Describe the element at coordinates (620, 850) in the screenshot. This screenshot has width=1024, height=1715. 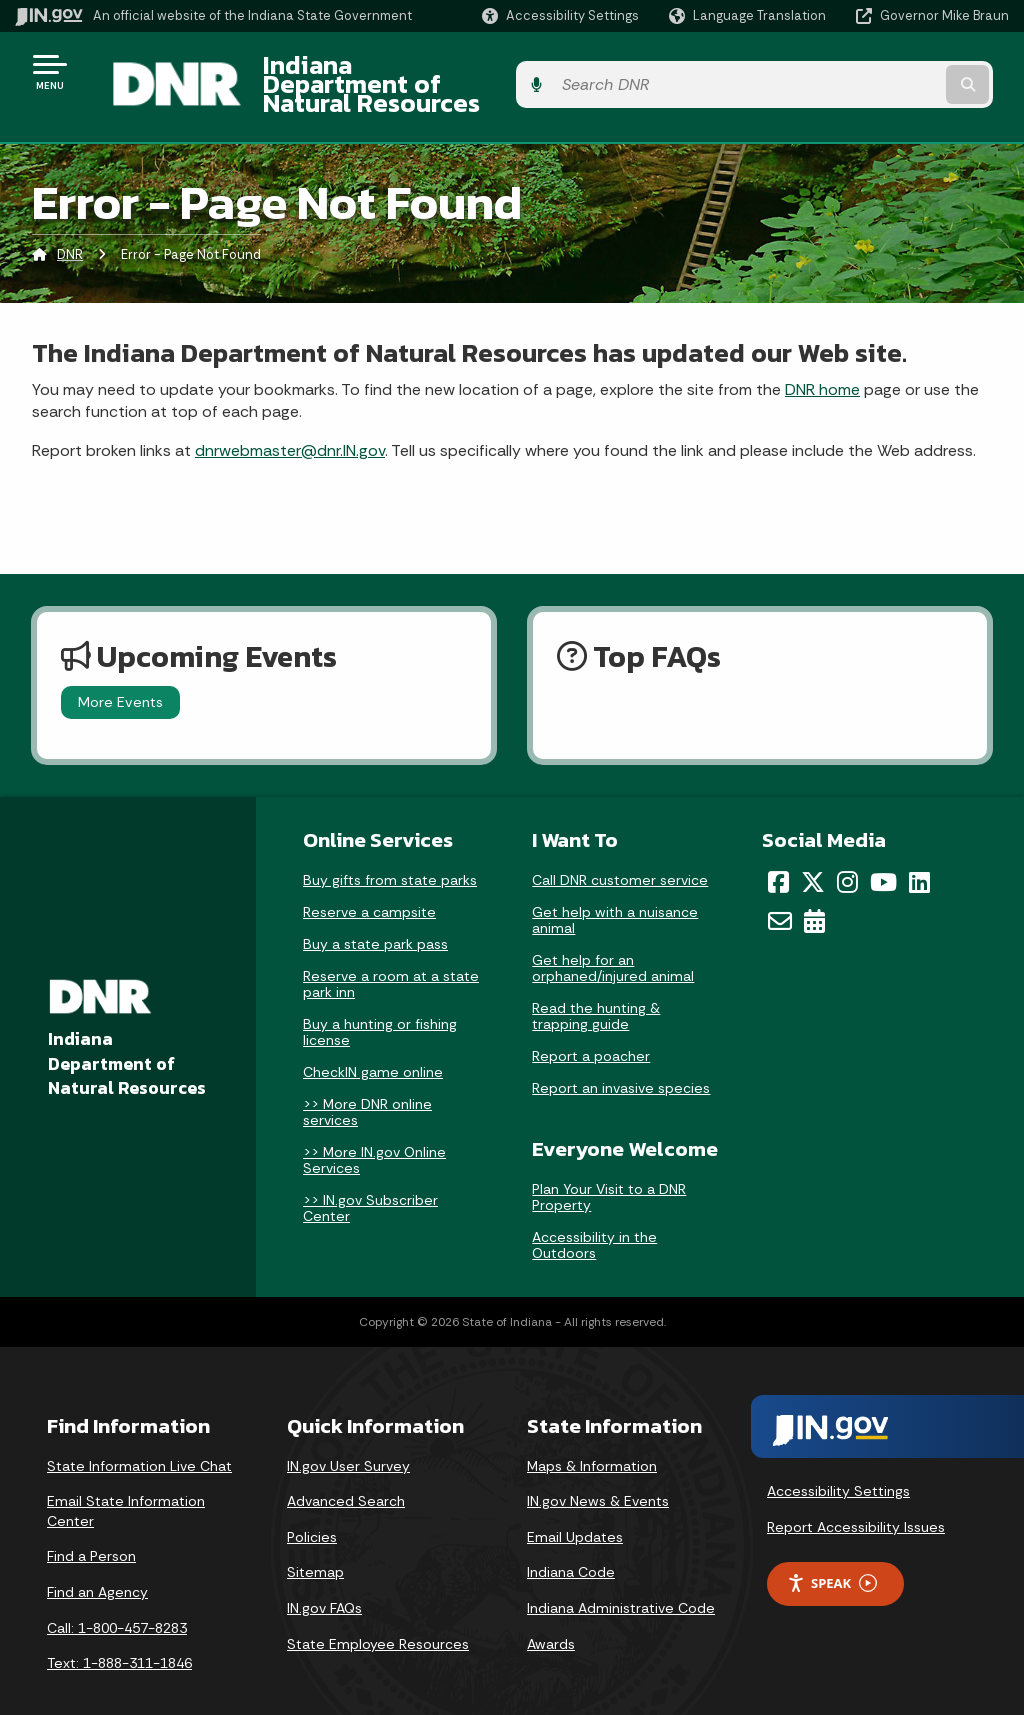
I see `Call DNR customer service` at that location.